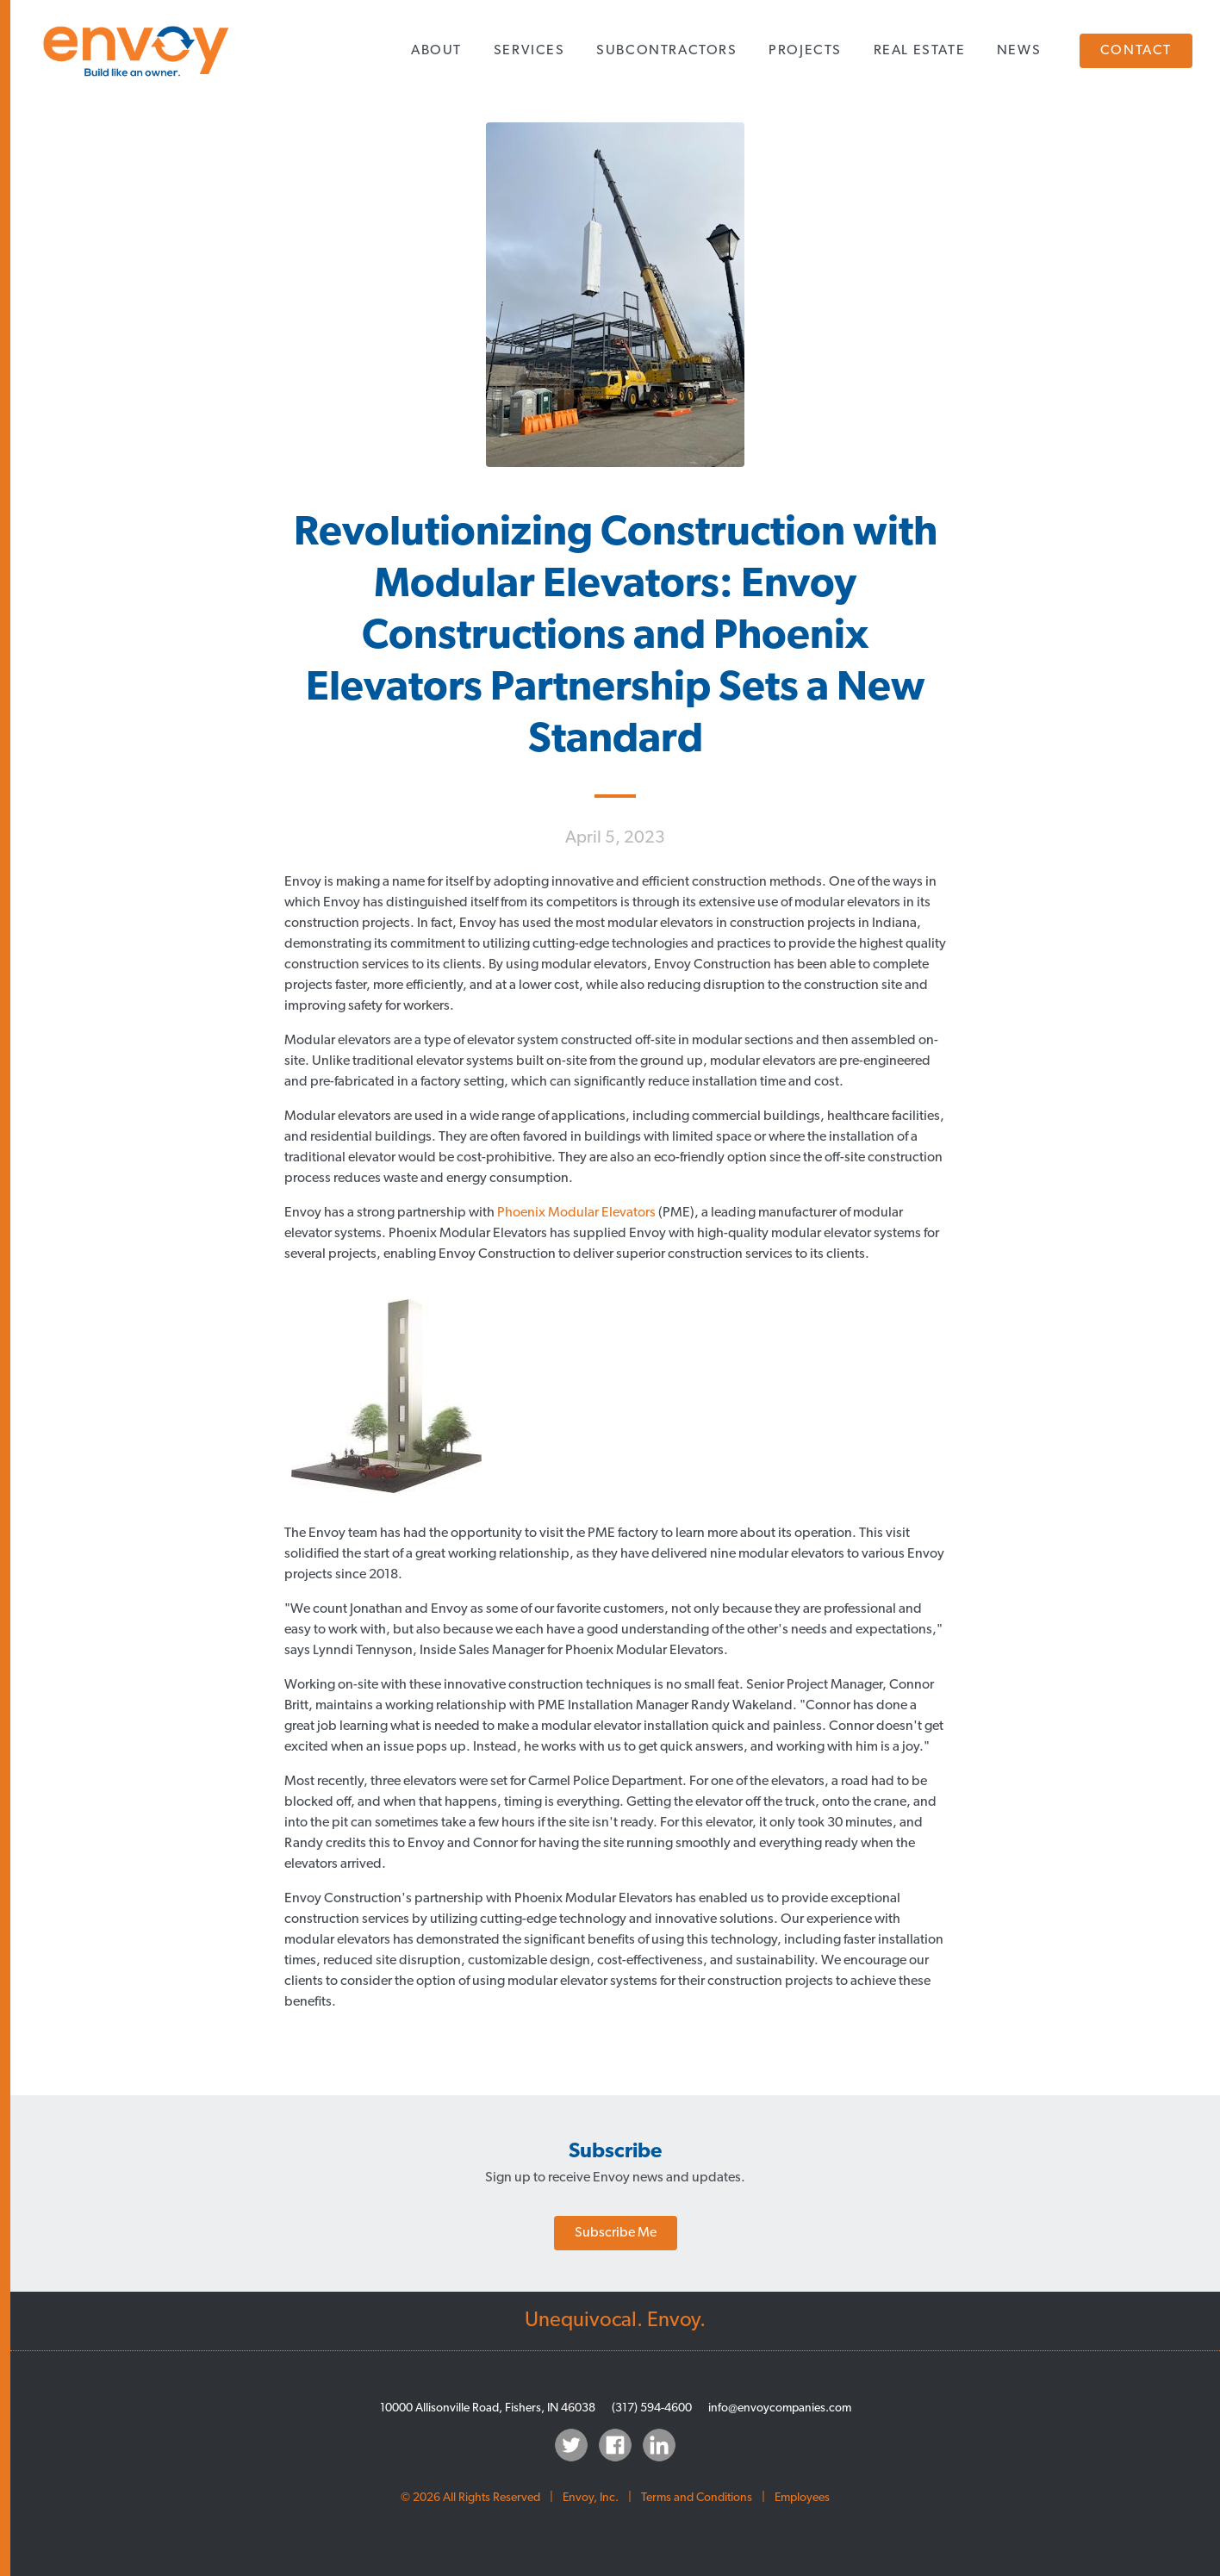 This screenshot has height=2576, width=1220. What do you see at coordinates (436, 51) in the screenshot?
I see `About` at bounding box center [436, 51].